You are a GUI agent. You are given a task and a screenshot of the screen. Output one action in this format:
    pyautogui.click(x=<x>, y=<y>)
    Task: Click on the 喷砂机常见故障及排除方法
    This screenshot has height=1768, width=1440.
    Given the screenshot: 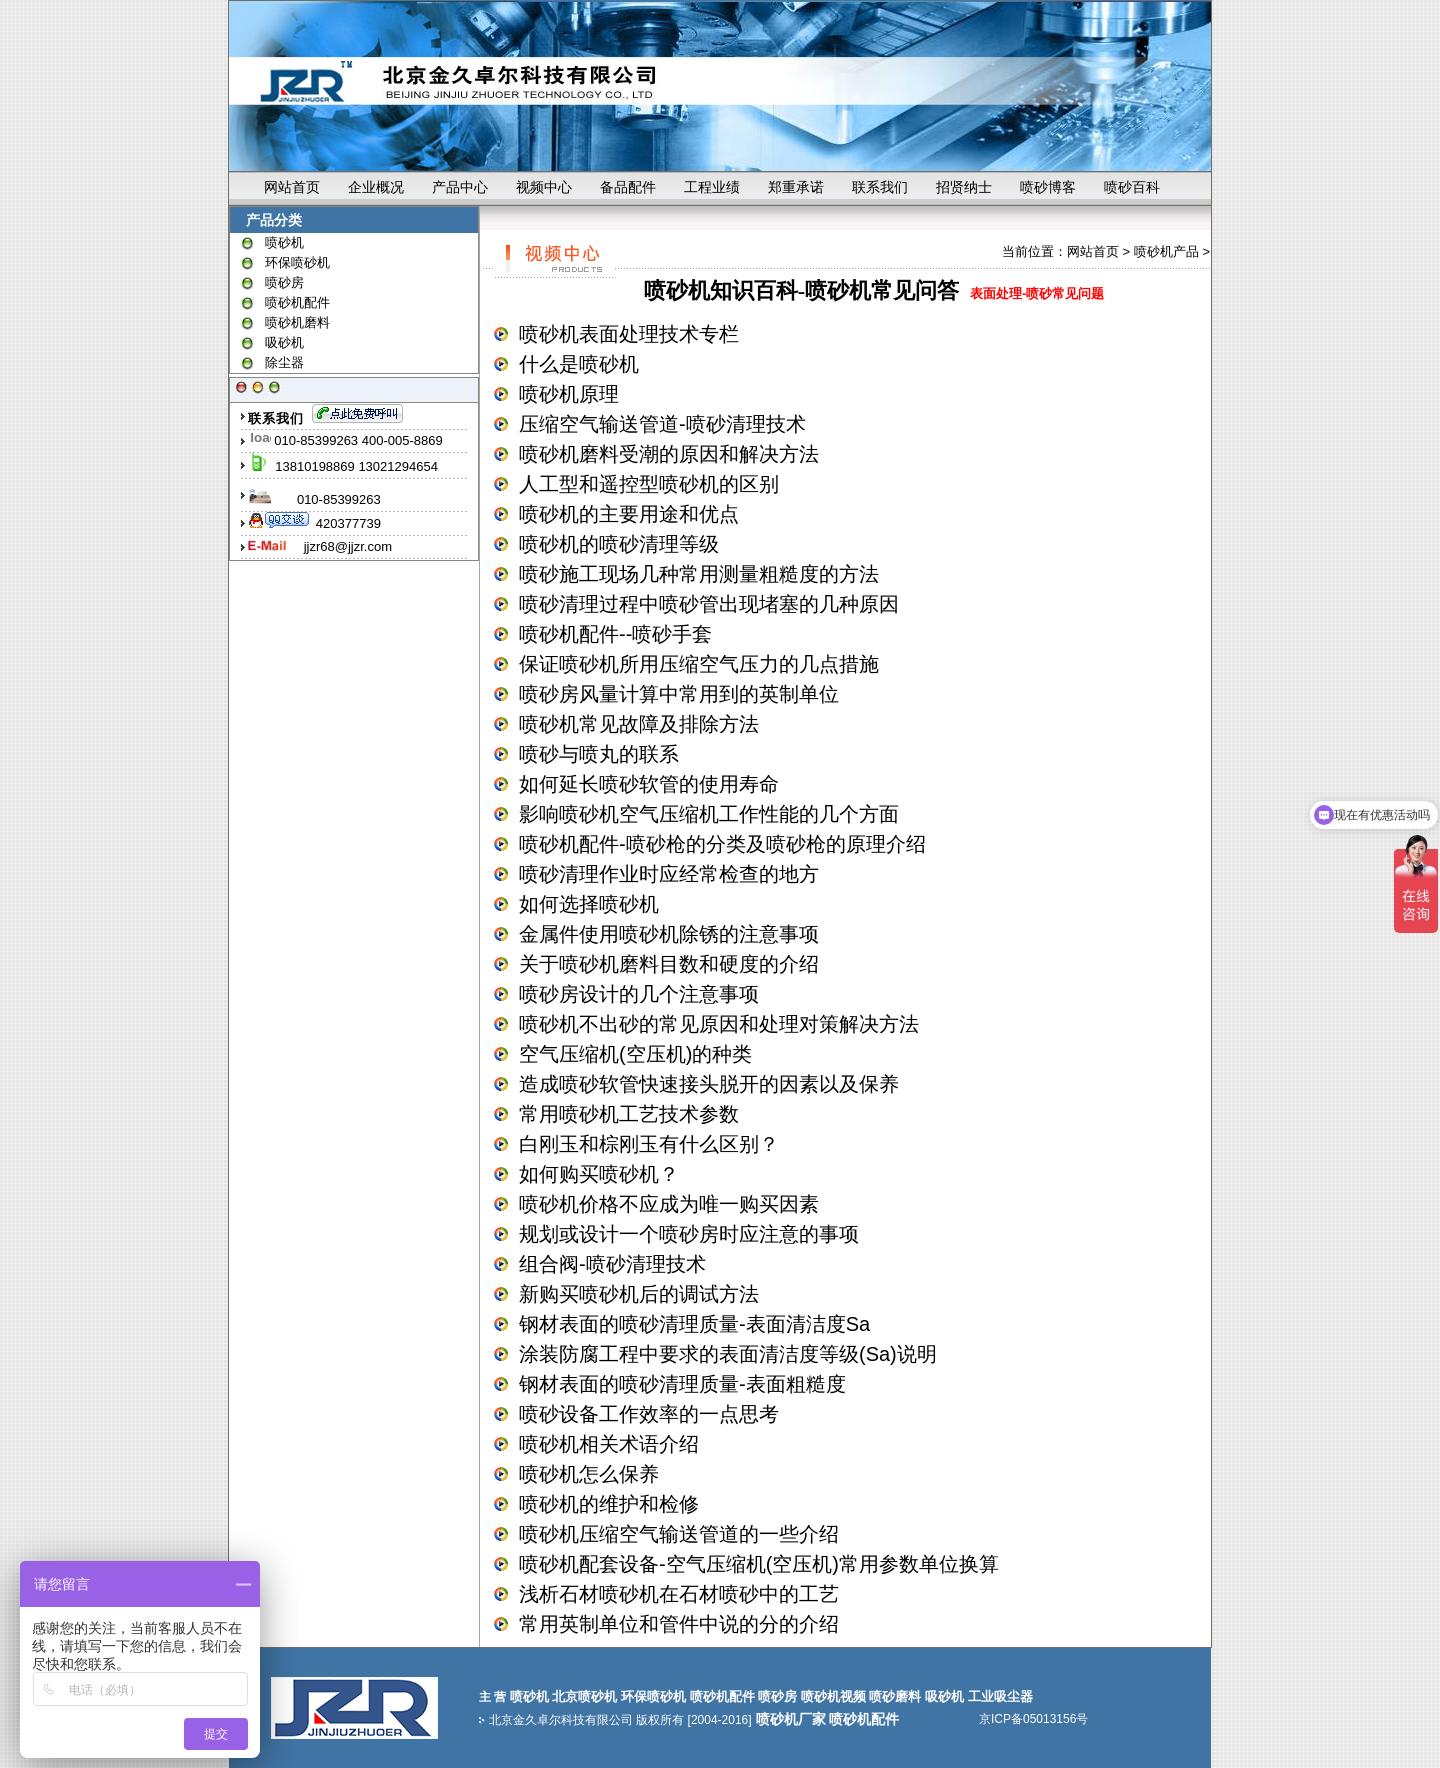 What is the action you would take?
    pyautogui.click(x=639, y=724)
    